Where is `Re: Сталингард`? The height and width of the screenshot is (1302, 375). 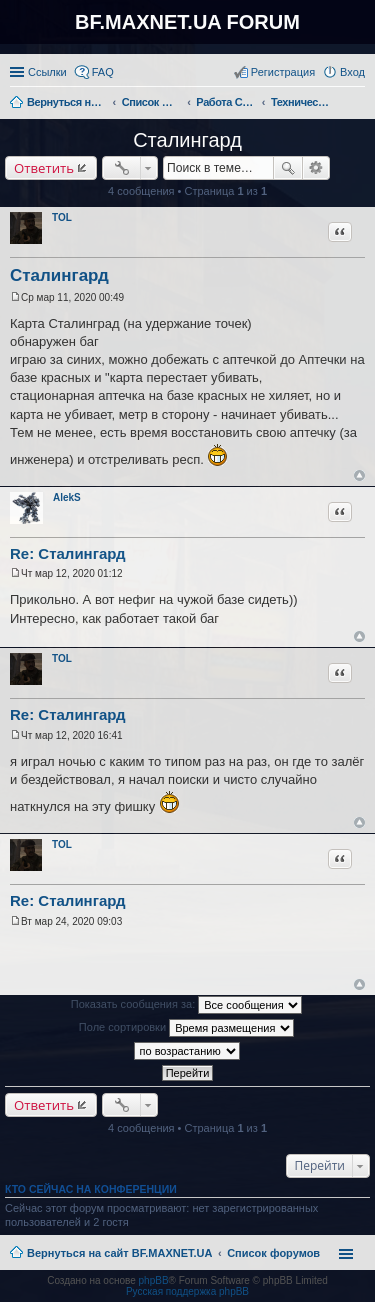
Re: Сталингард is located at coordinates (68, 553).